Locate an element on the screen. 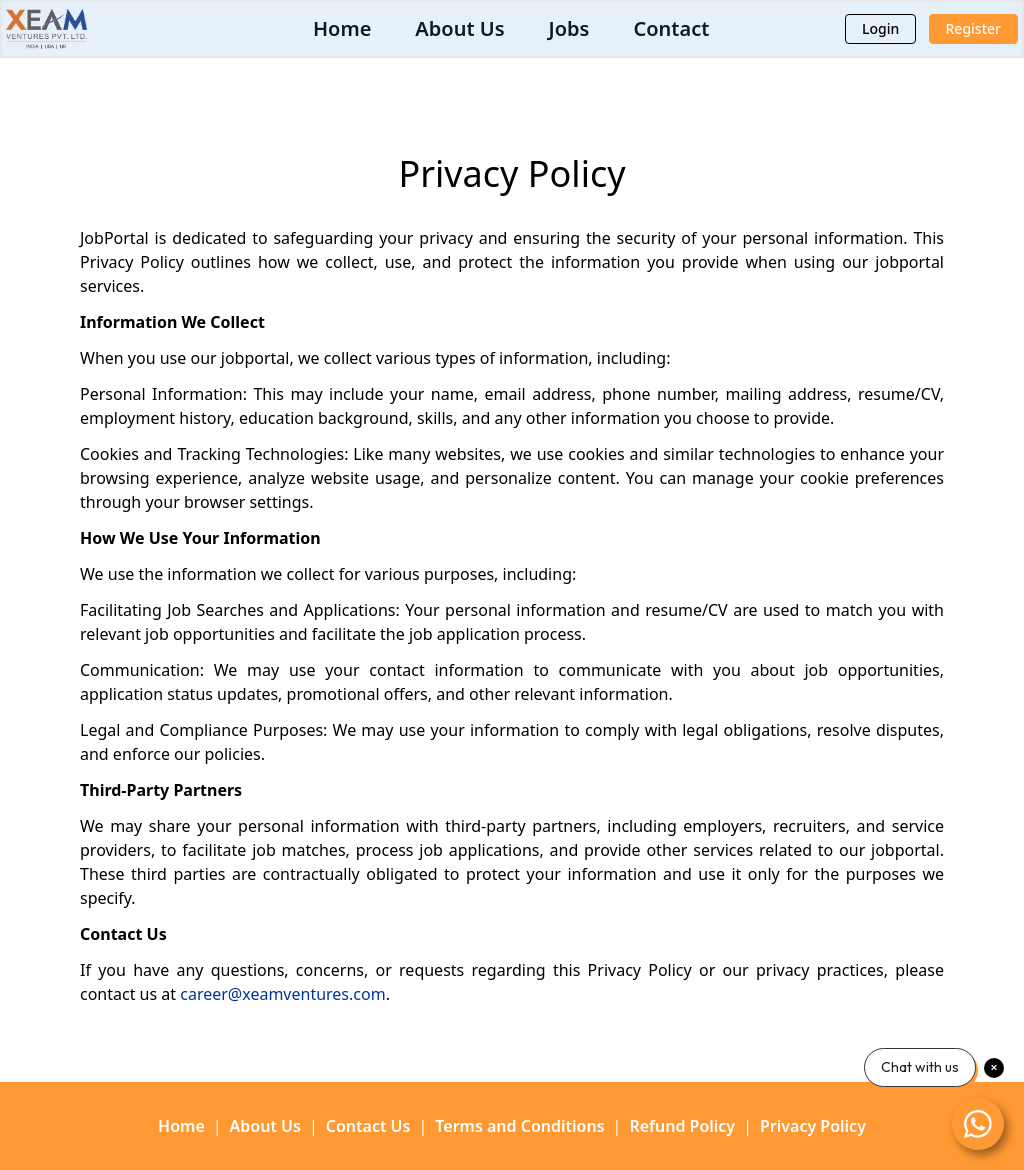 This screenshot has width=1024, height=1170. Home is located at coordinates (342, 28).